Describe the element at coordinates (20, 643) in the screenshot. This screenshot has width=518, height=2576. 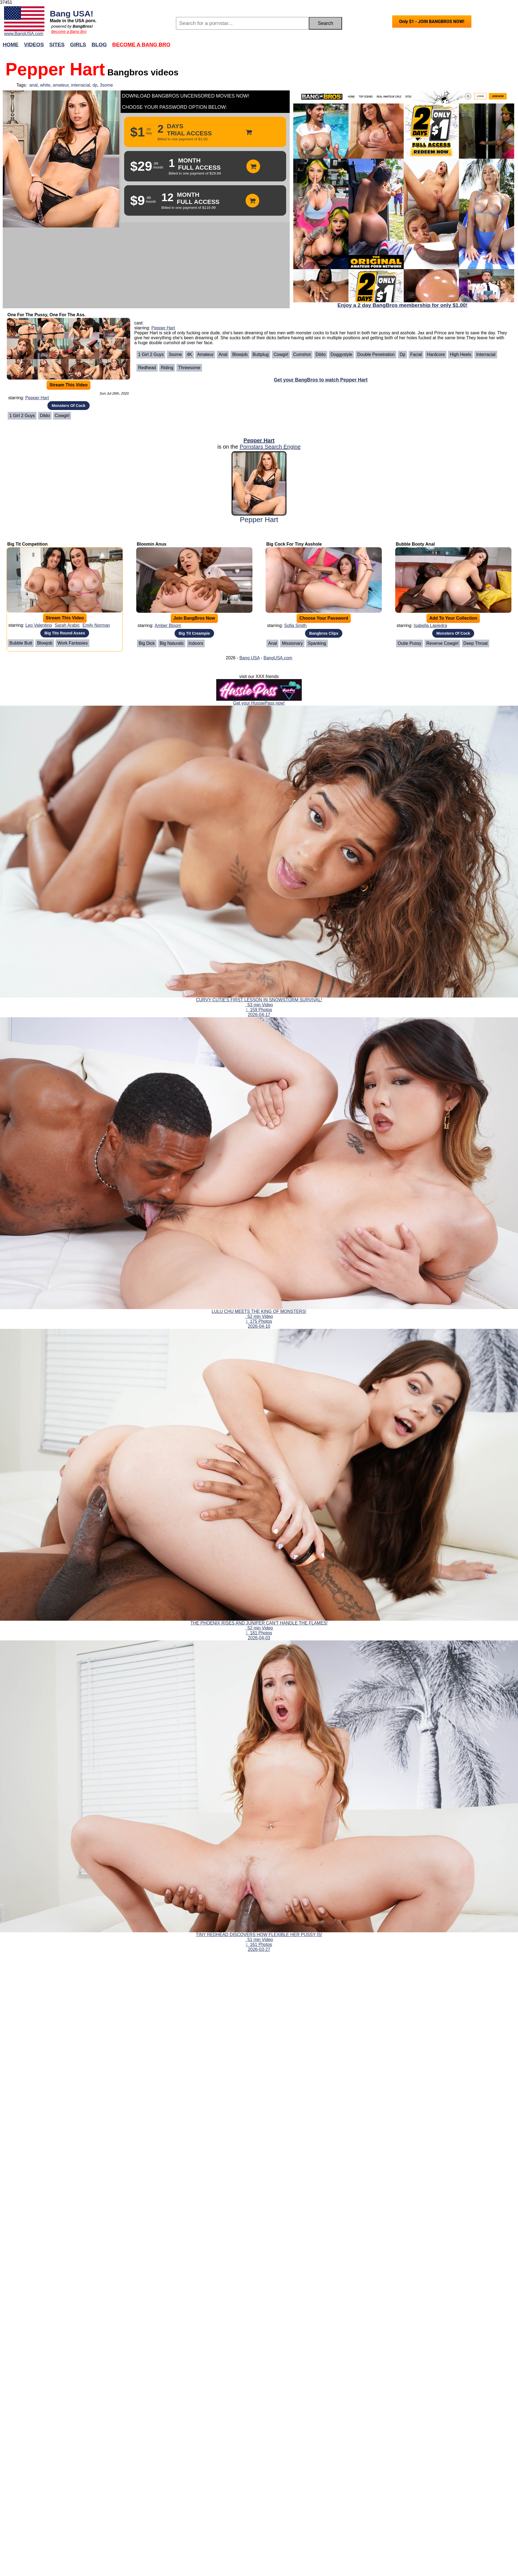
I see `Bubble Butt` at that location.